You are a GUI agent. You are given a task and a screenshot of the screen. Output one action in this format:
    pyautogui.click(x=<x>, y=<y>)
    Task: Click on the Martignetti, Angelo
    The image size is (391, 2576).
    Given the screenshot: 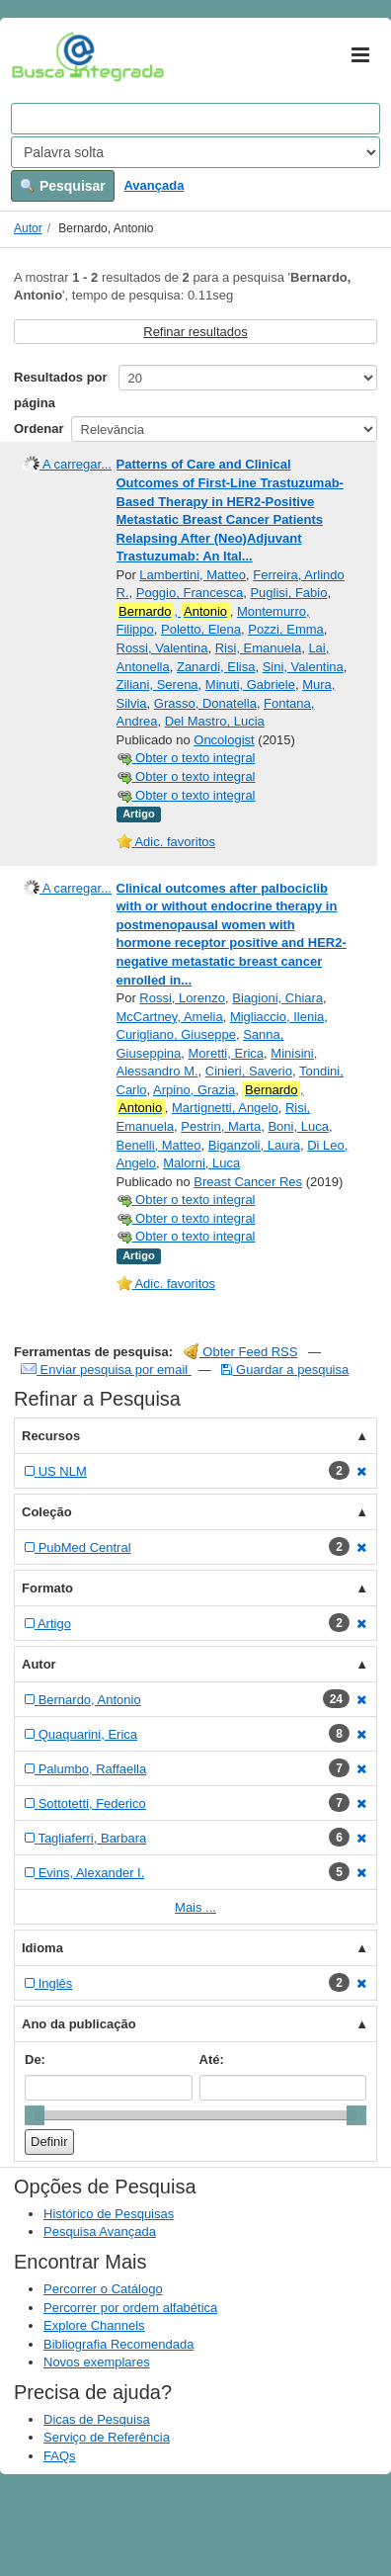 What is the action you would take?
    pyautogui.click(x=225, y=1107)
    